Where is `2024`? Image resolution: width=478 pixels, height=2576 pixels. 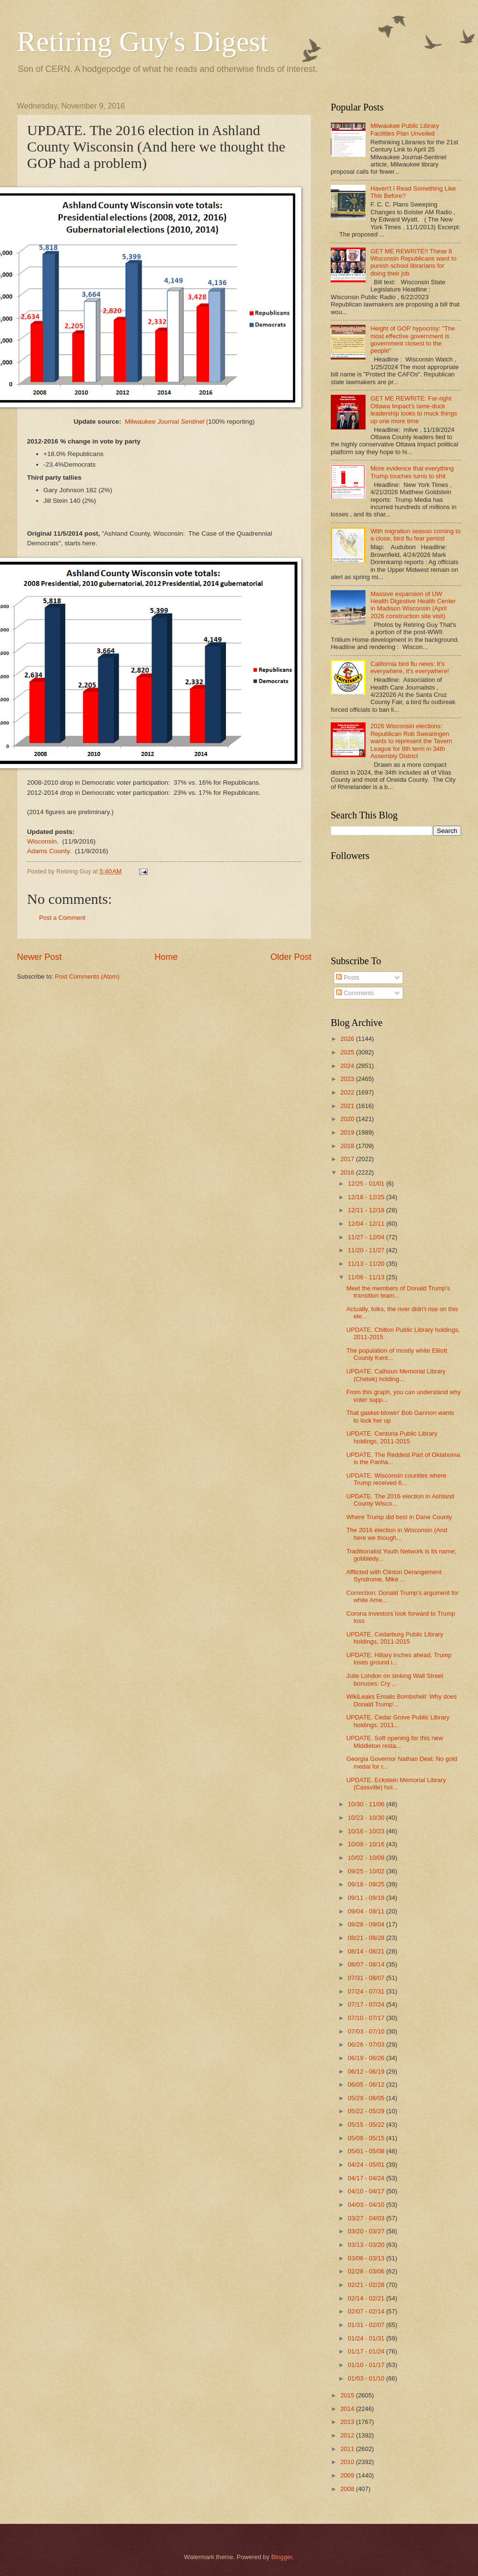
2024 is located at coordinates (348, 1065).